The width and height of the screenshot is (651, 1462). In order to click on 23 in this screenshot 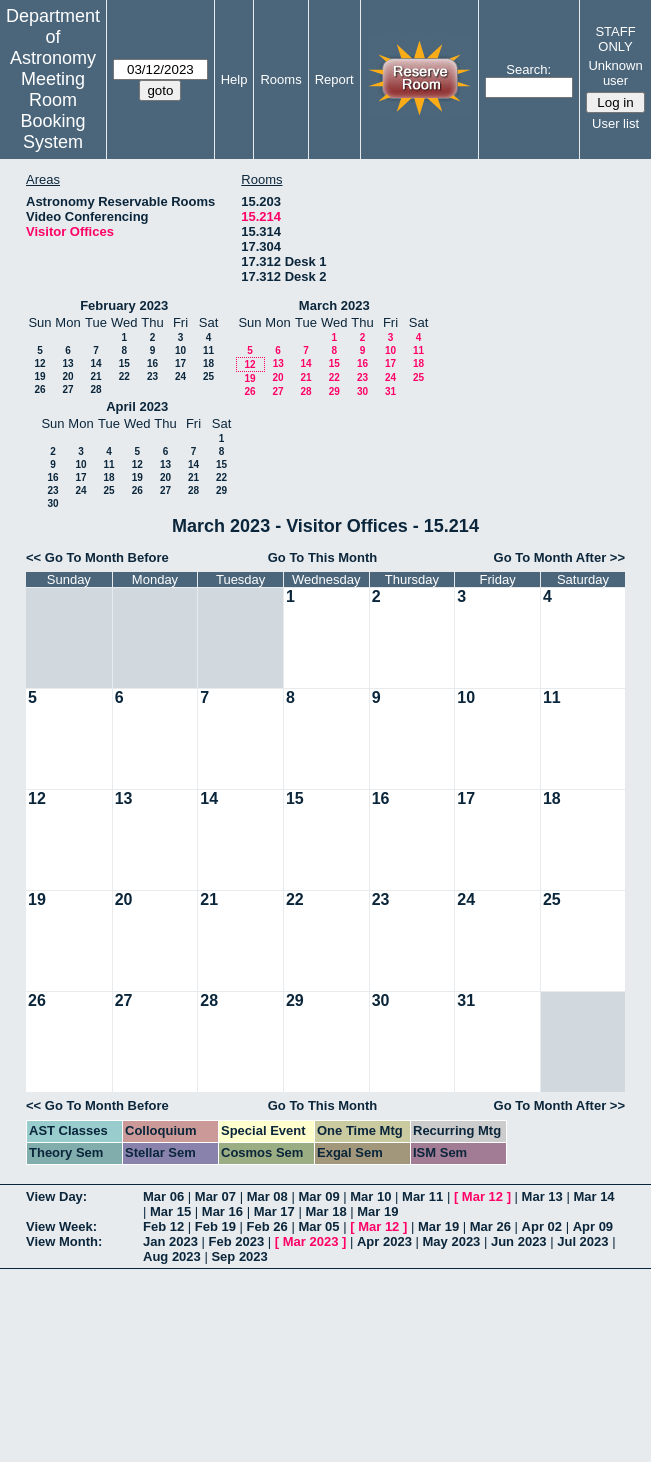, I will do `click(152, 376)`.